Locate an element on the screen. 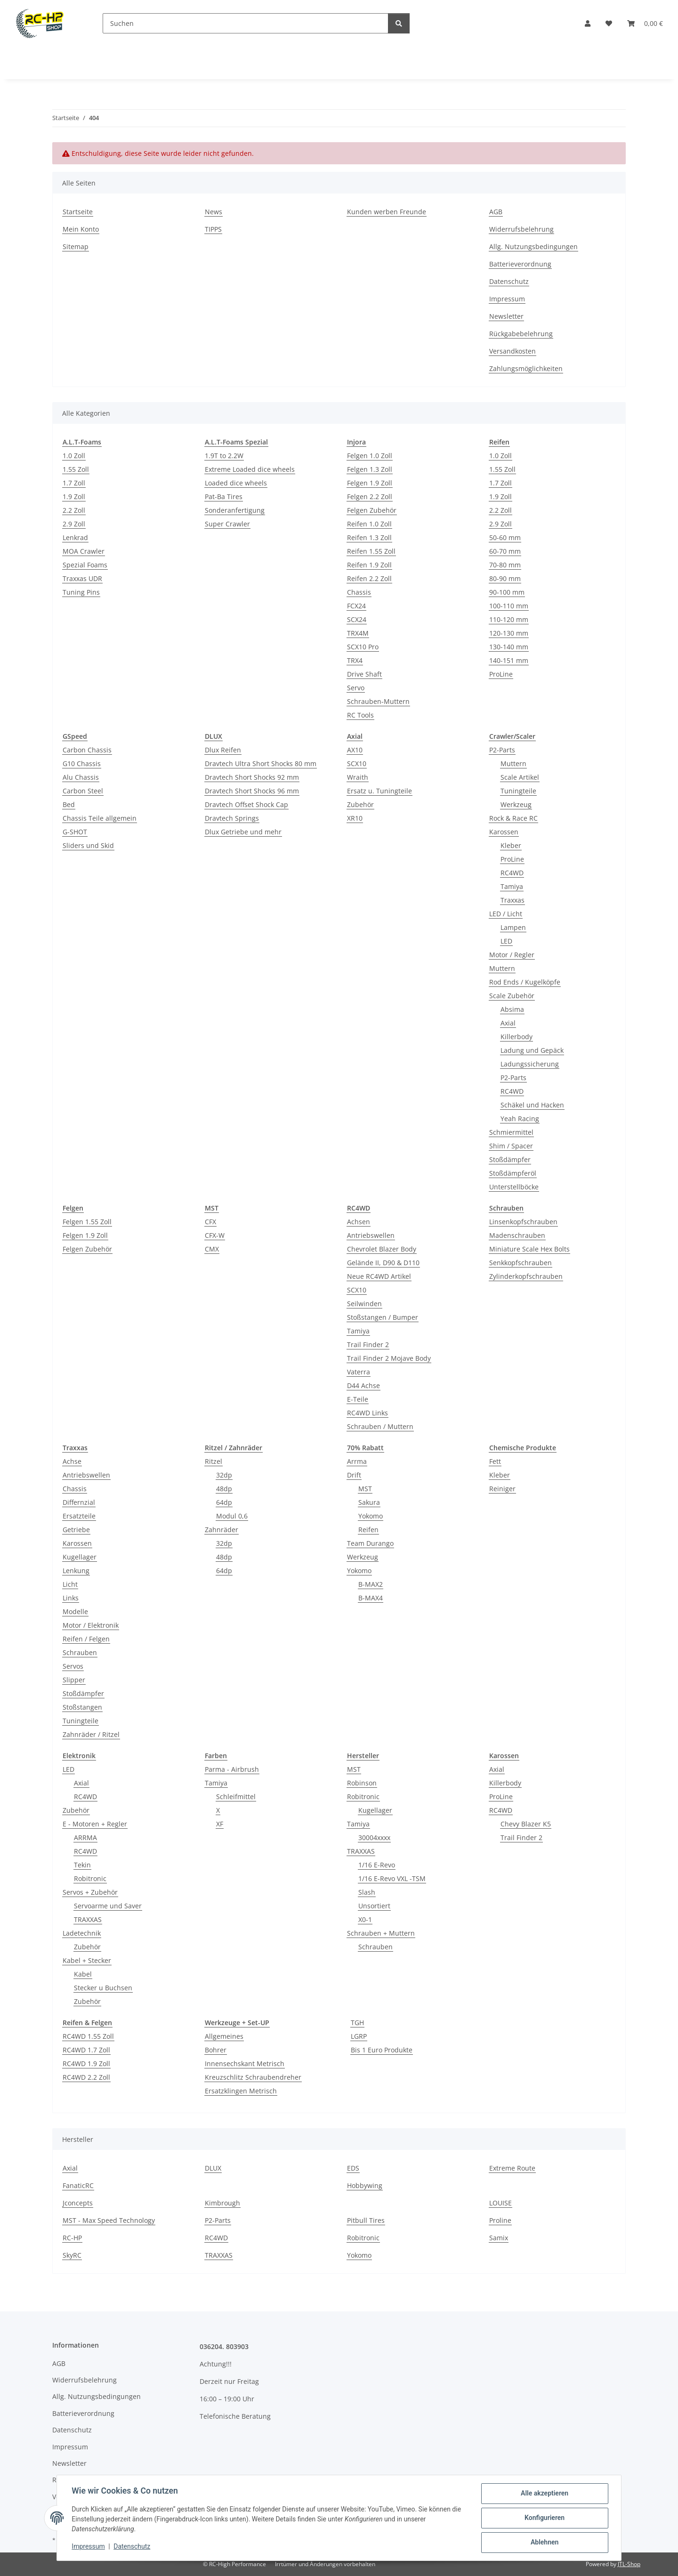 This screenshot has height=2576, width=678. 1.0 Zoll is located at coordinates (74, 455).